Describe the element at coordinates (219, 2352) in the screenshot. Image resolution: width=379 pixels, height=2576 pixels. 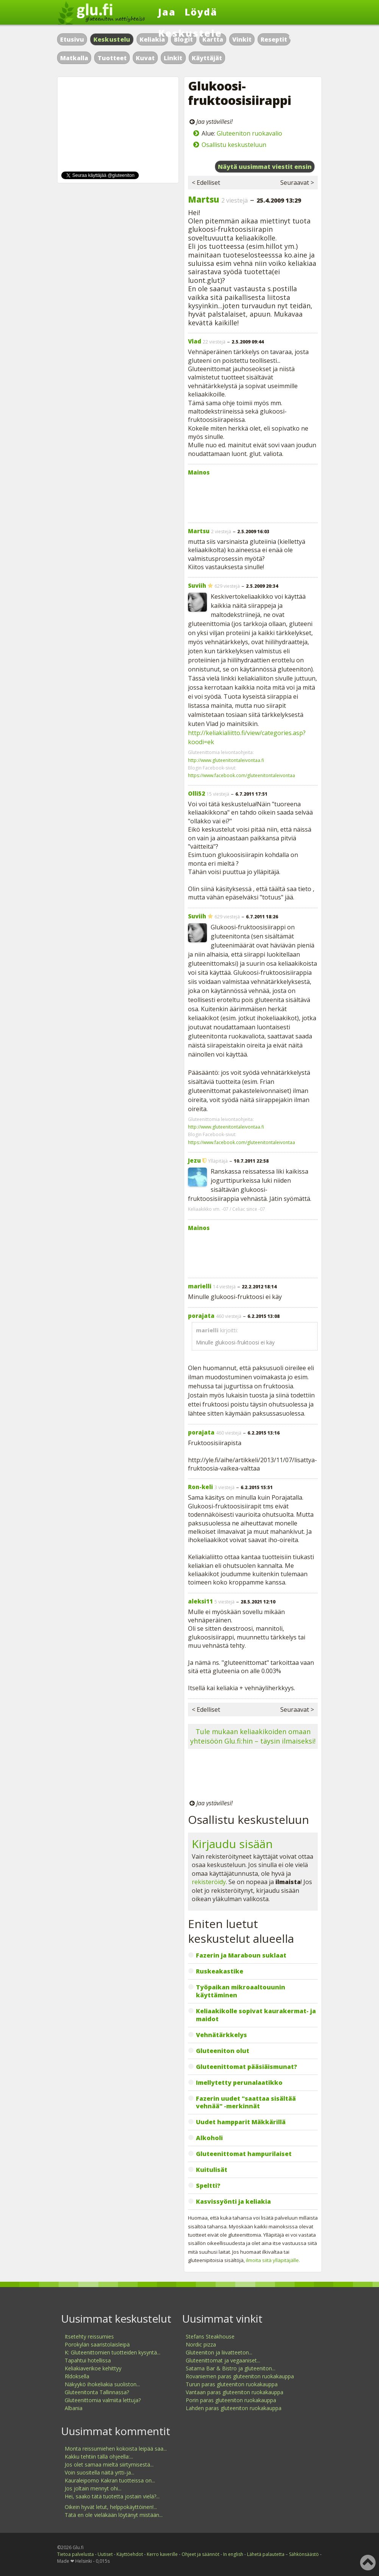
I see `Gluteeniton ja liivatteeton...` at that location.